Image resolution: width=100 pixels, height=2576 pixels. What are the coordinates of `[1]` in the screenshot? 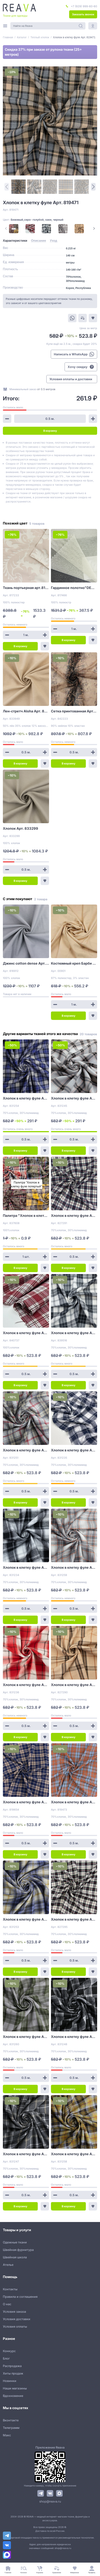 It's located at (18, 186).